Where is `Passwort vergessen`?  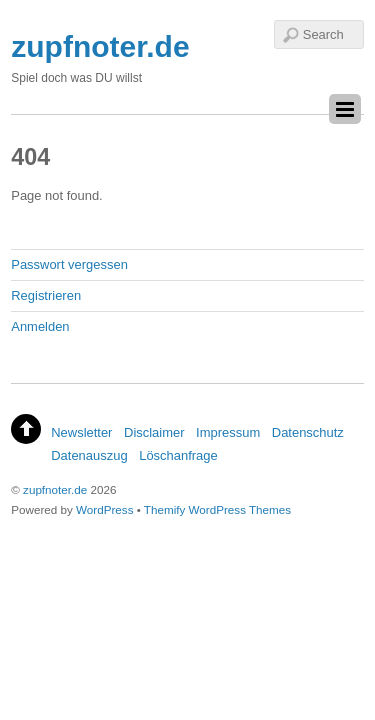 Passwort vergessen is located at coordinates (69, 264).